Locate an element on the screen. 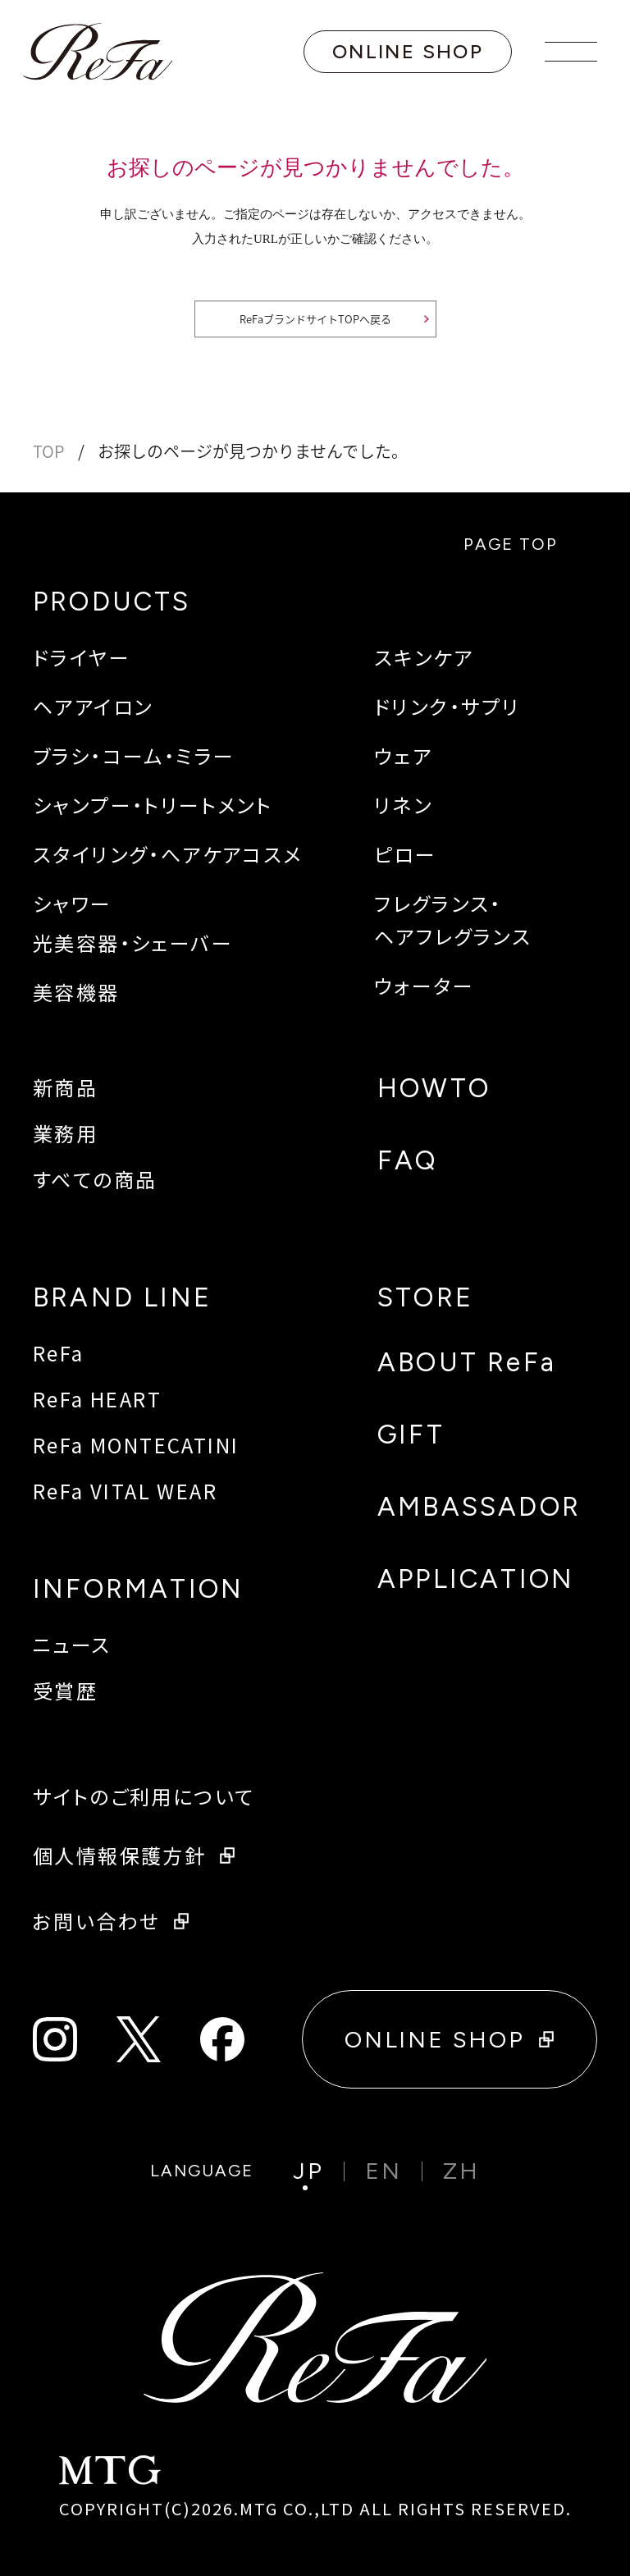  ONLINE SHOP is located at coordinates (407, 51).